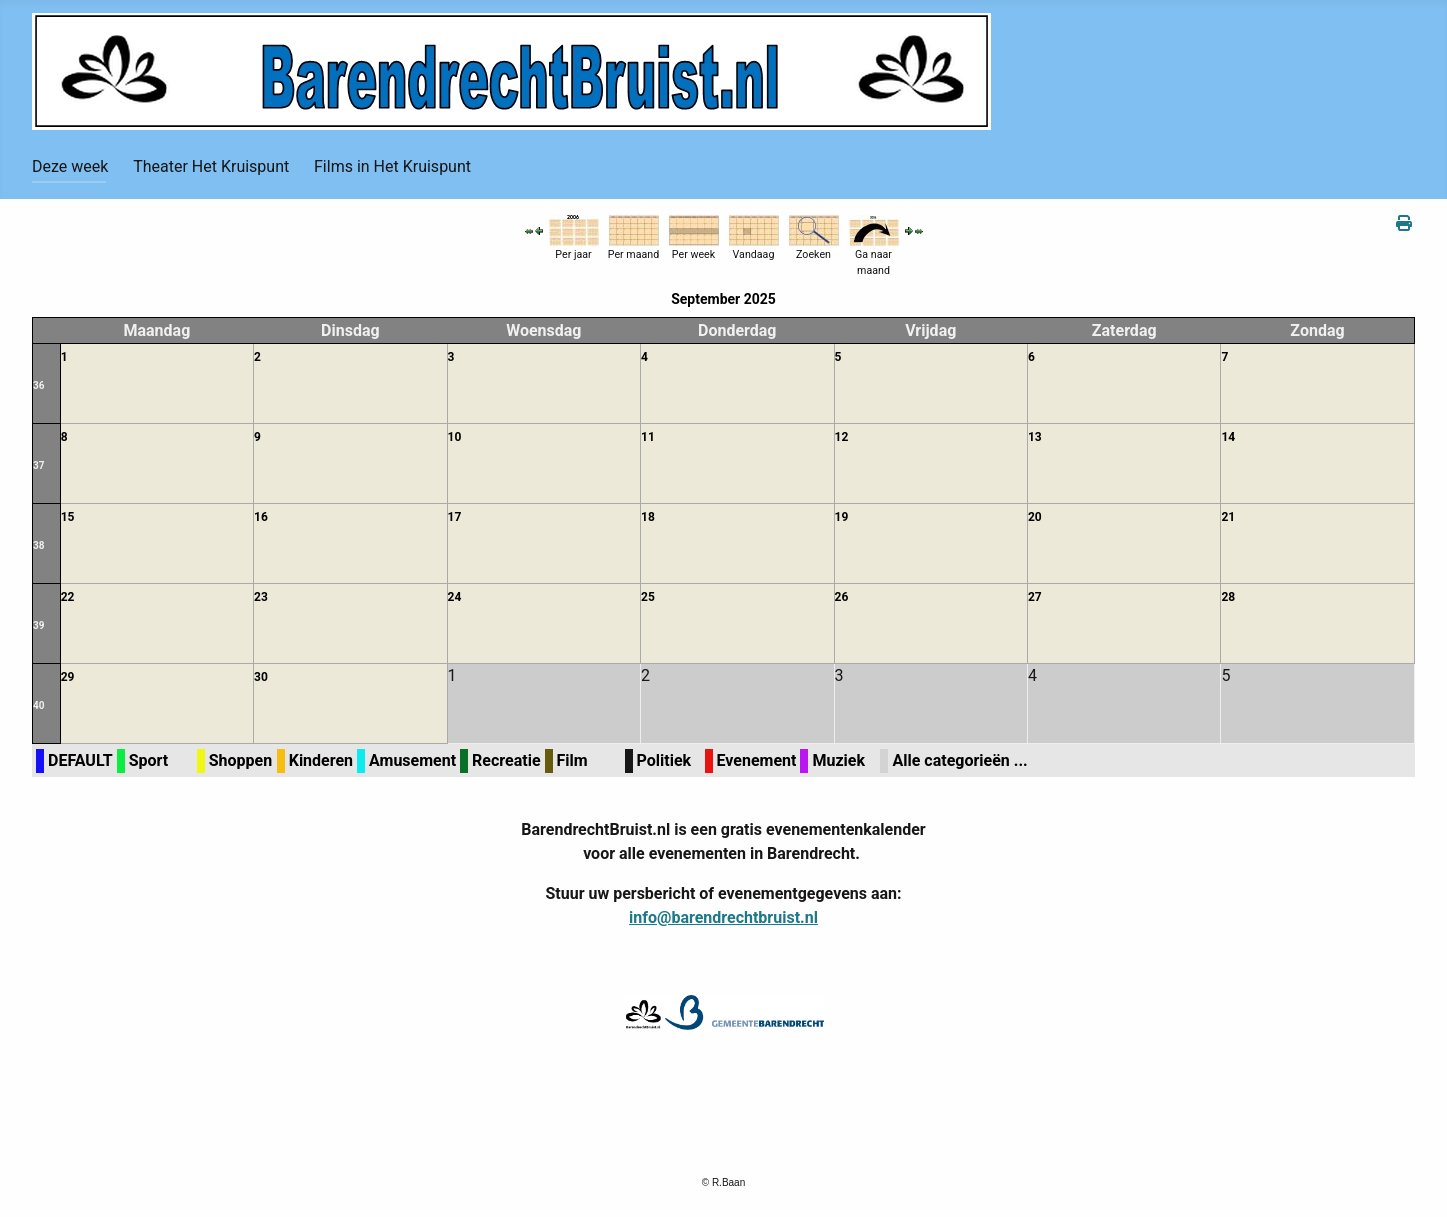 The image size is (1447, 1217). I want to click on Kinderen, so click(321, 760).